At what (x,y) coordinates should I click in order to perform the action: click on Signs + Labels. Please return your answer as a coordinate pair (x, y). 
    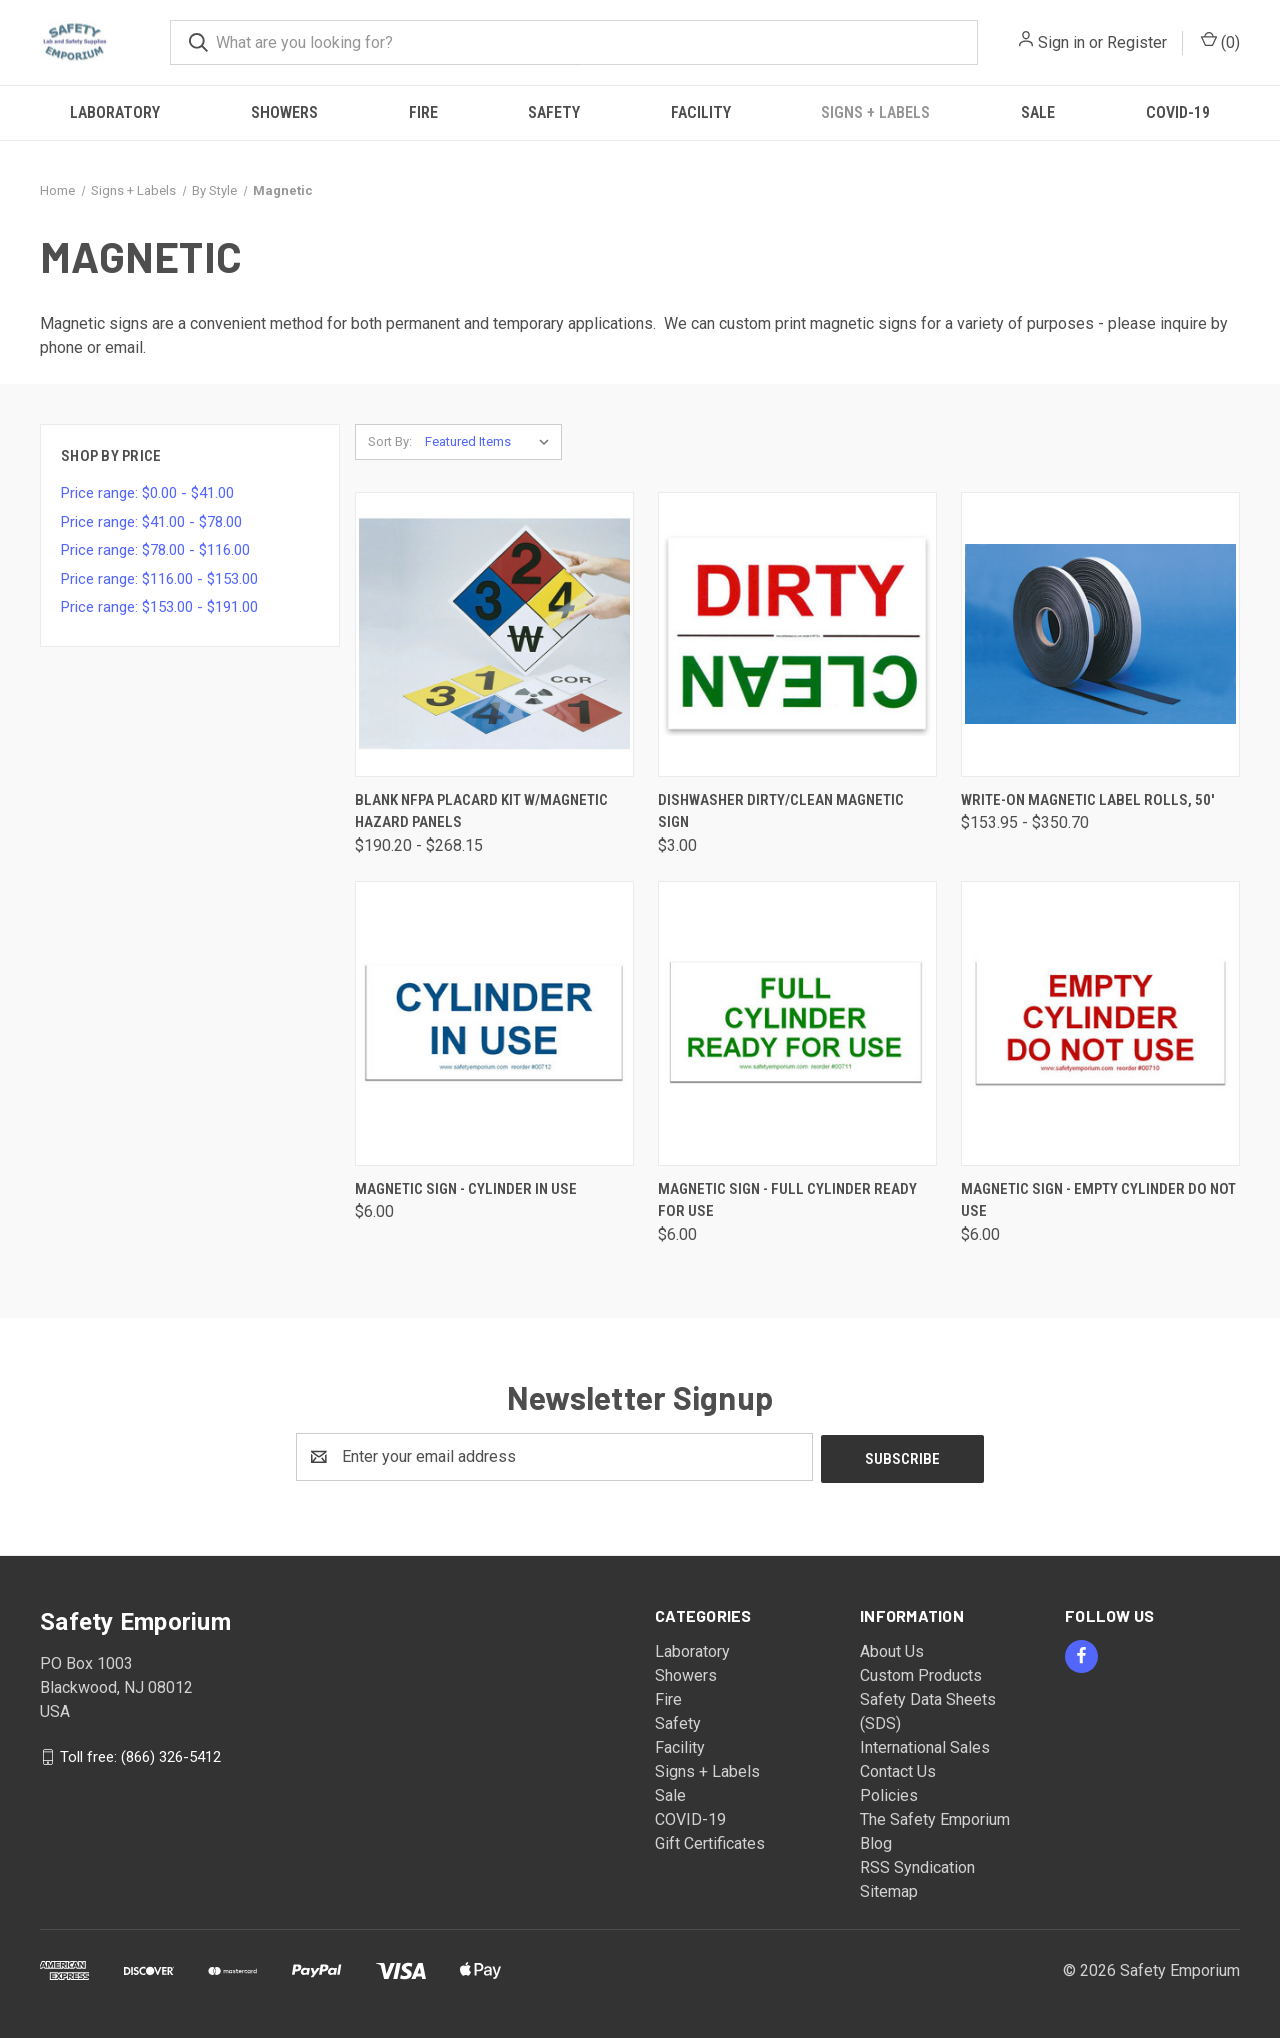
    Looking at the image, I should click on (875, 112).